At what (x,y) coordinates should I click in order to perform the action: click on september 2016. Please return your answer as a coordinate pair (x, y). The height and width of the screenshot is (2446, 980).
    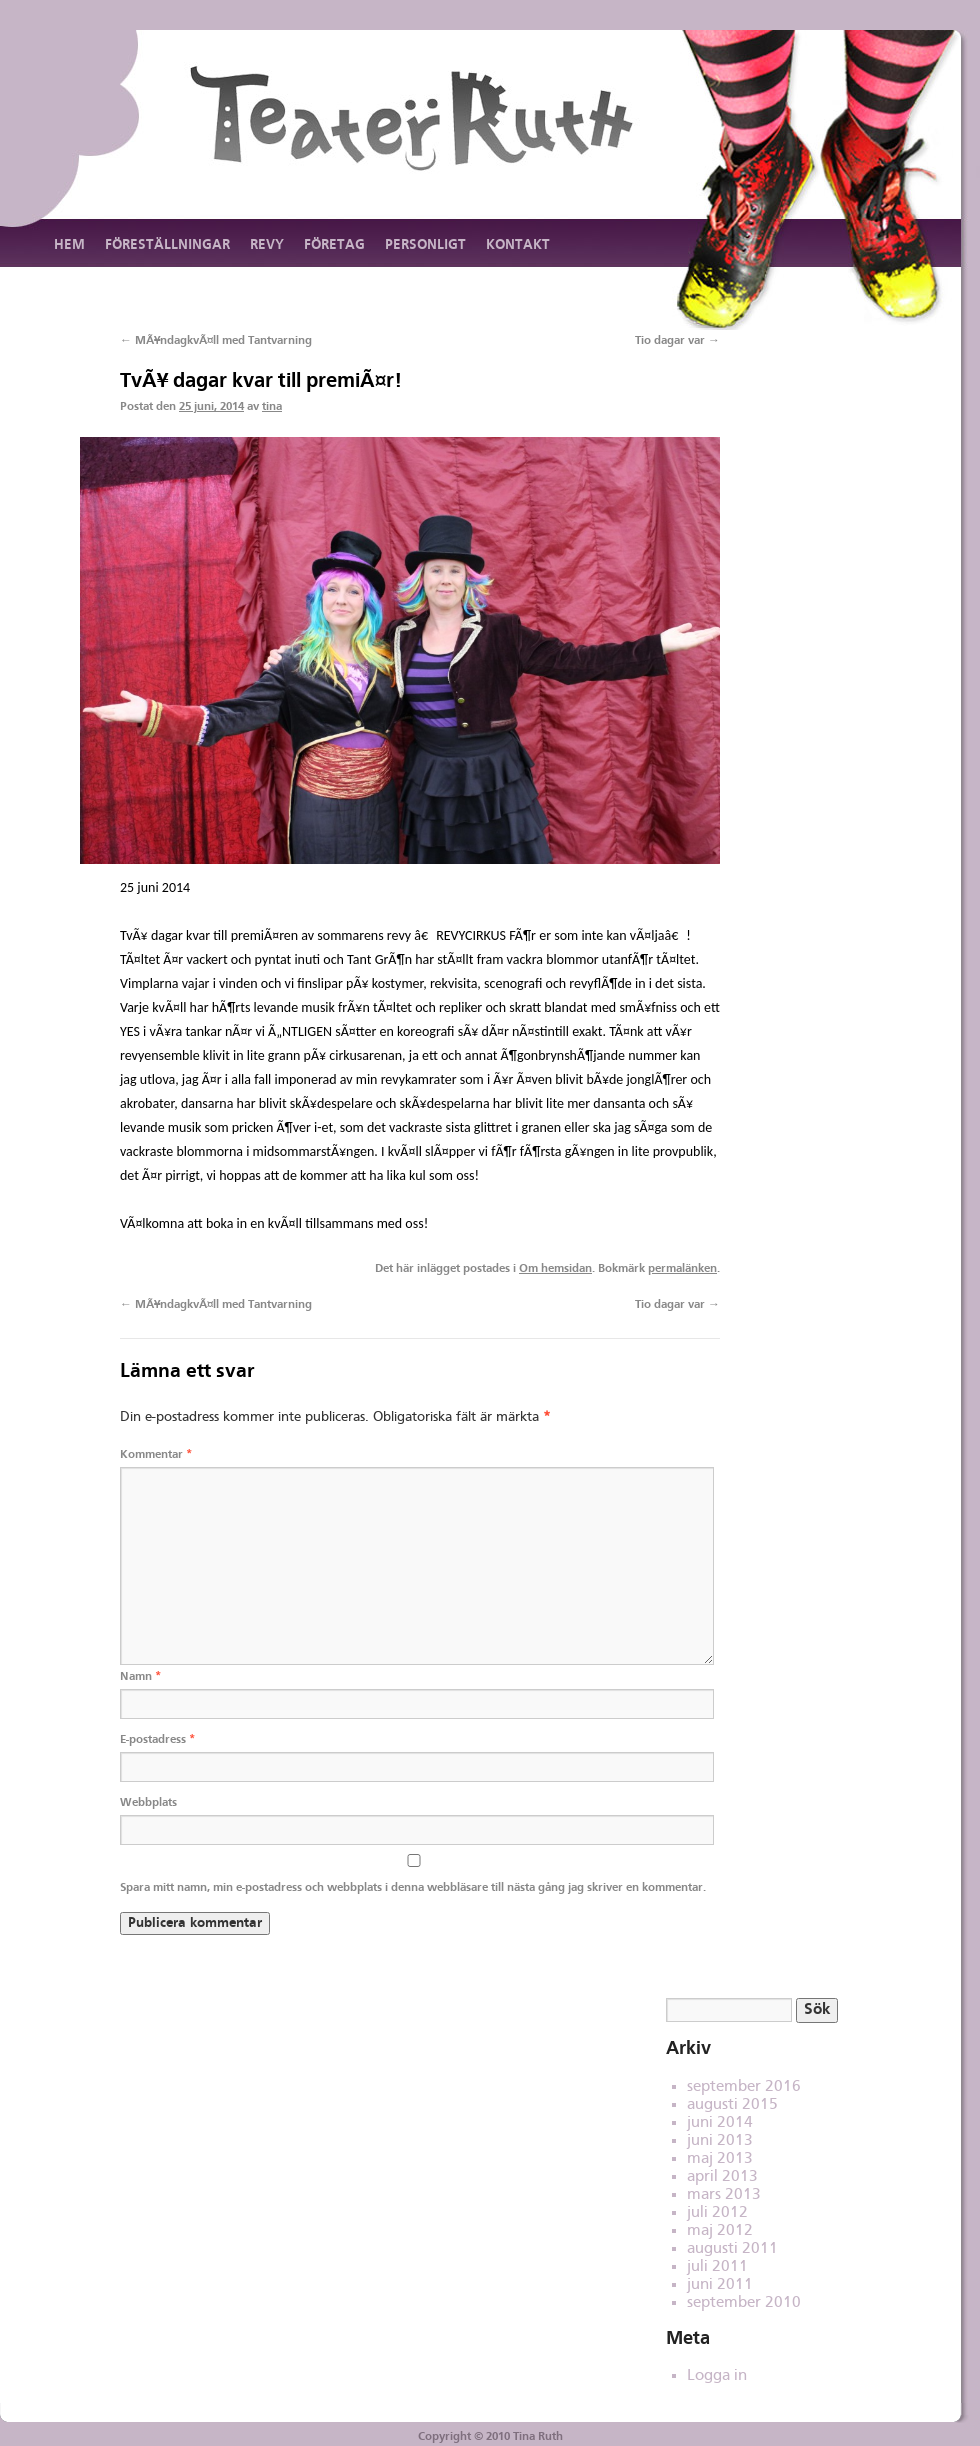
    Looking at the image, I should click on (744, 2087).